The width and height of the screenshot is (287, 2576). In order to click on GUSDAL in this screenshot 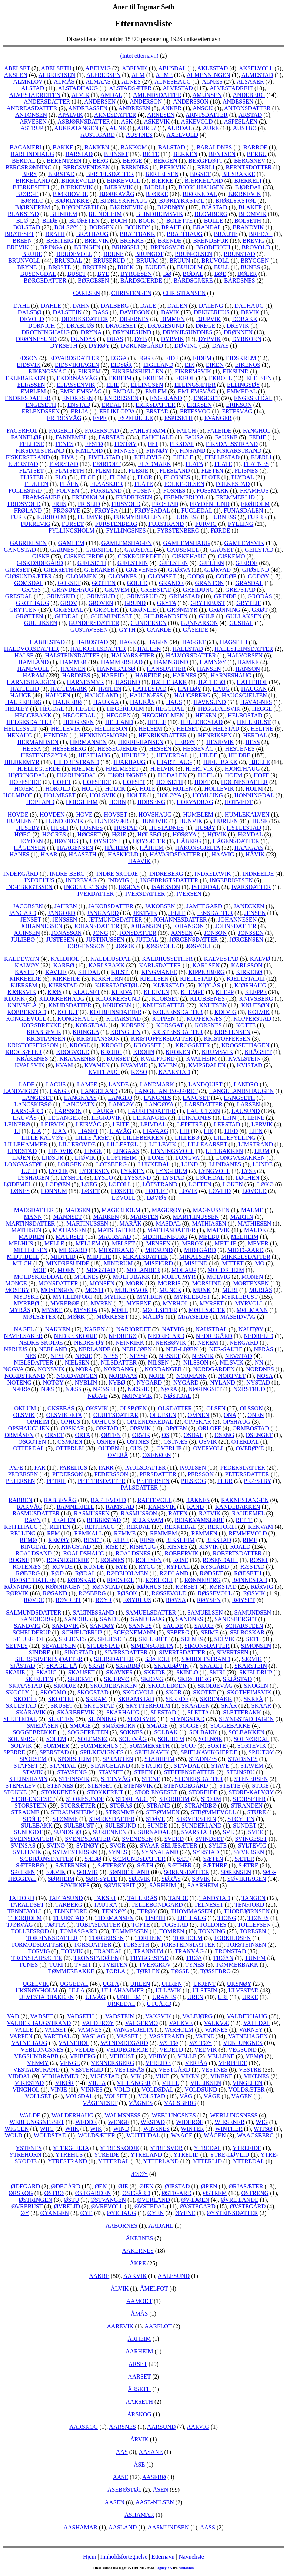, I will do `click(241, 623)`.